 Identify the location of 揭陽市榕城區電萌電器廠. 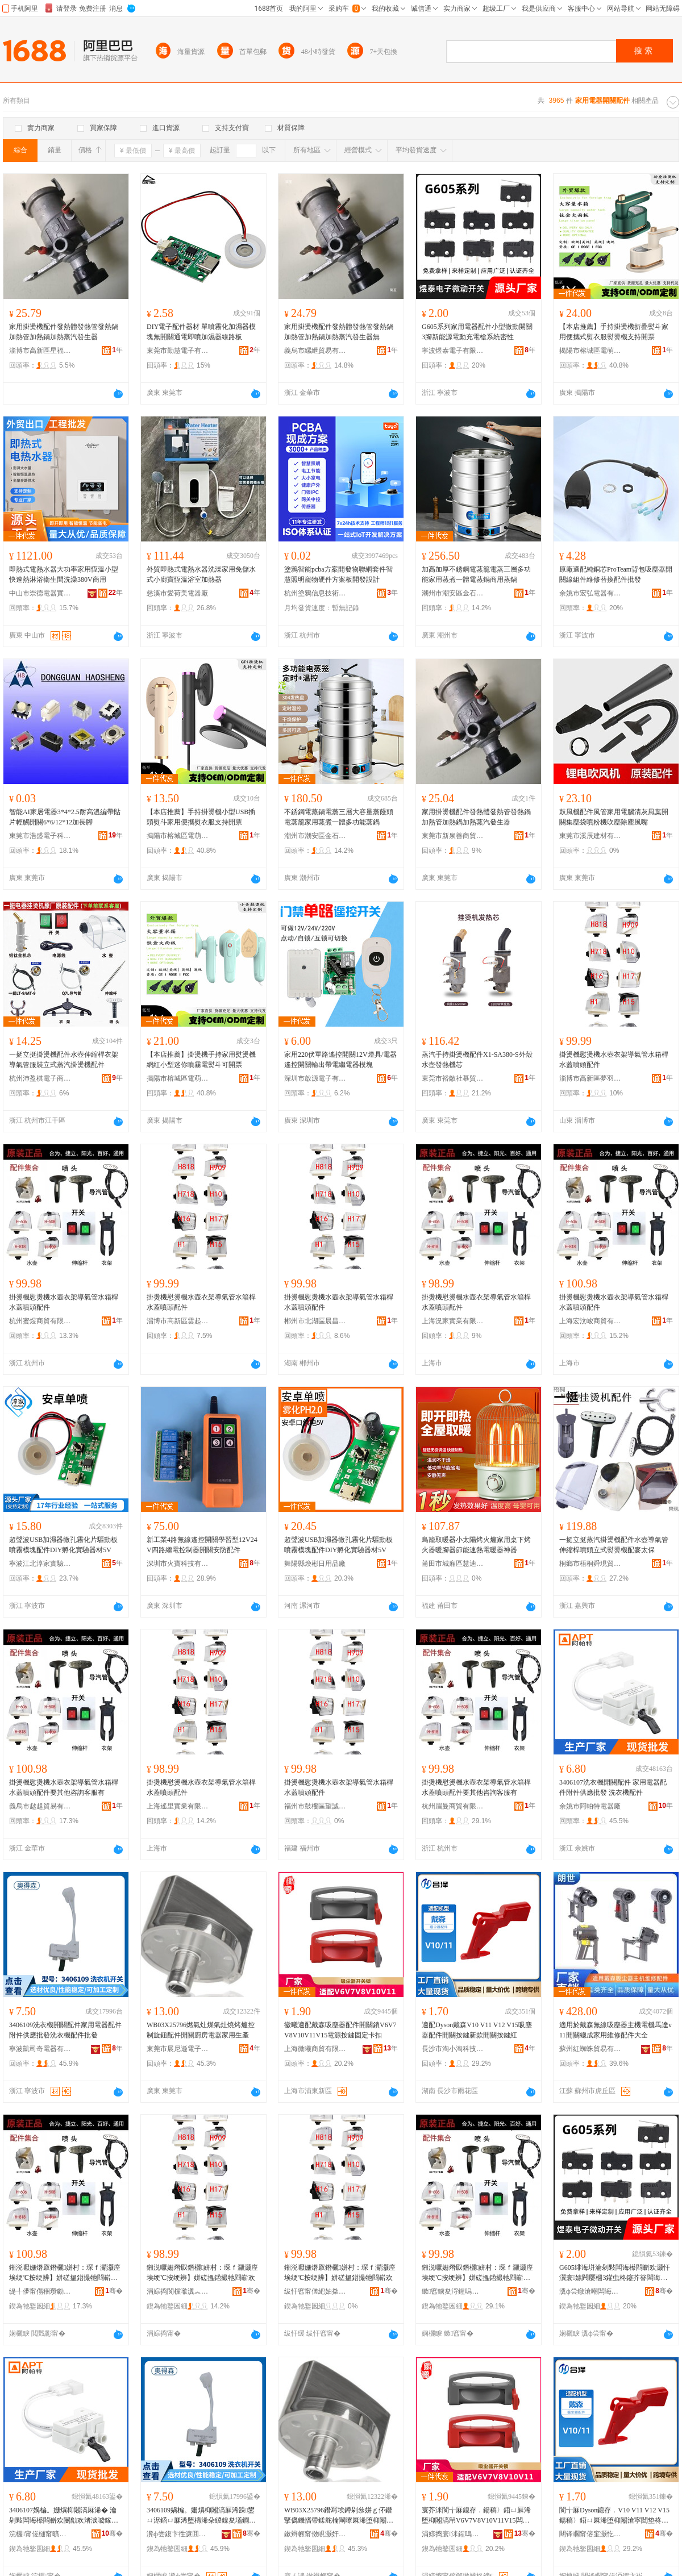
(590, 351).